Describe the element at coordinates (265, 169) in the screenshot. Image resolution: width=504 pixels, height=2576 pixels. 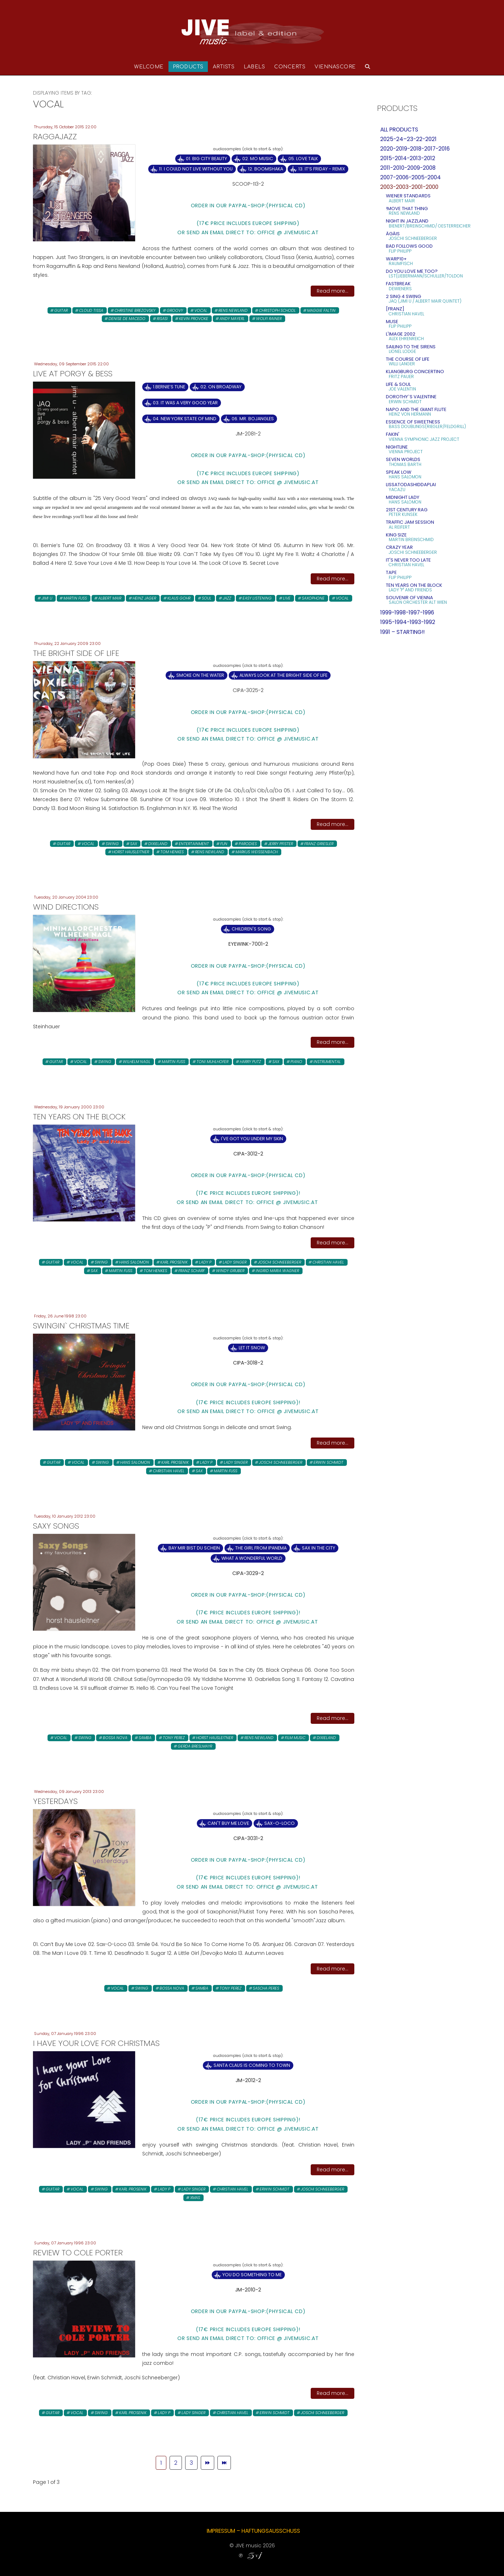
I see `12. Boomshaka` at that location.